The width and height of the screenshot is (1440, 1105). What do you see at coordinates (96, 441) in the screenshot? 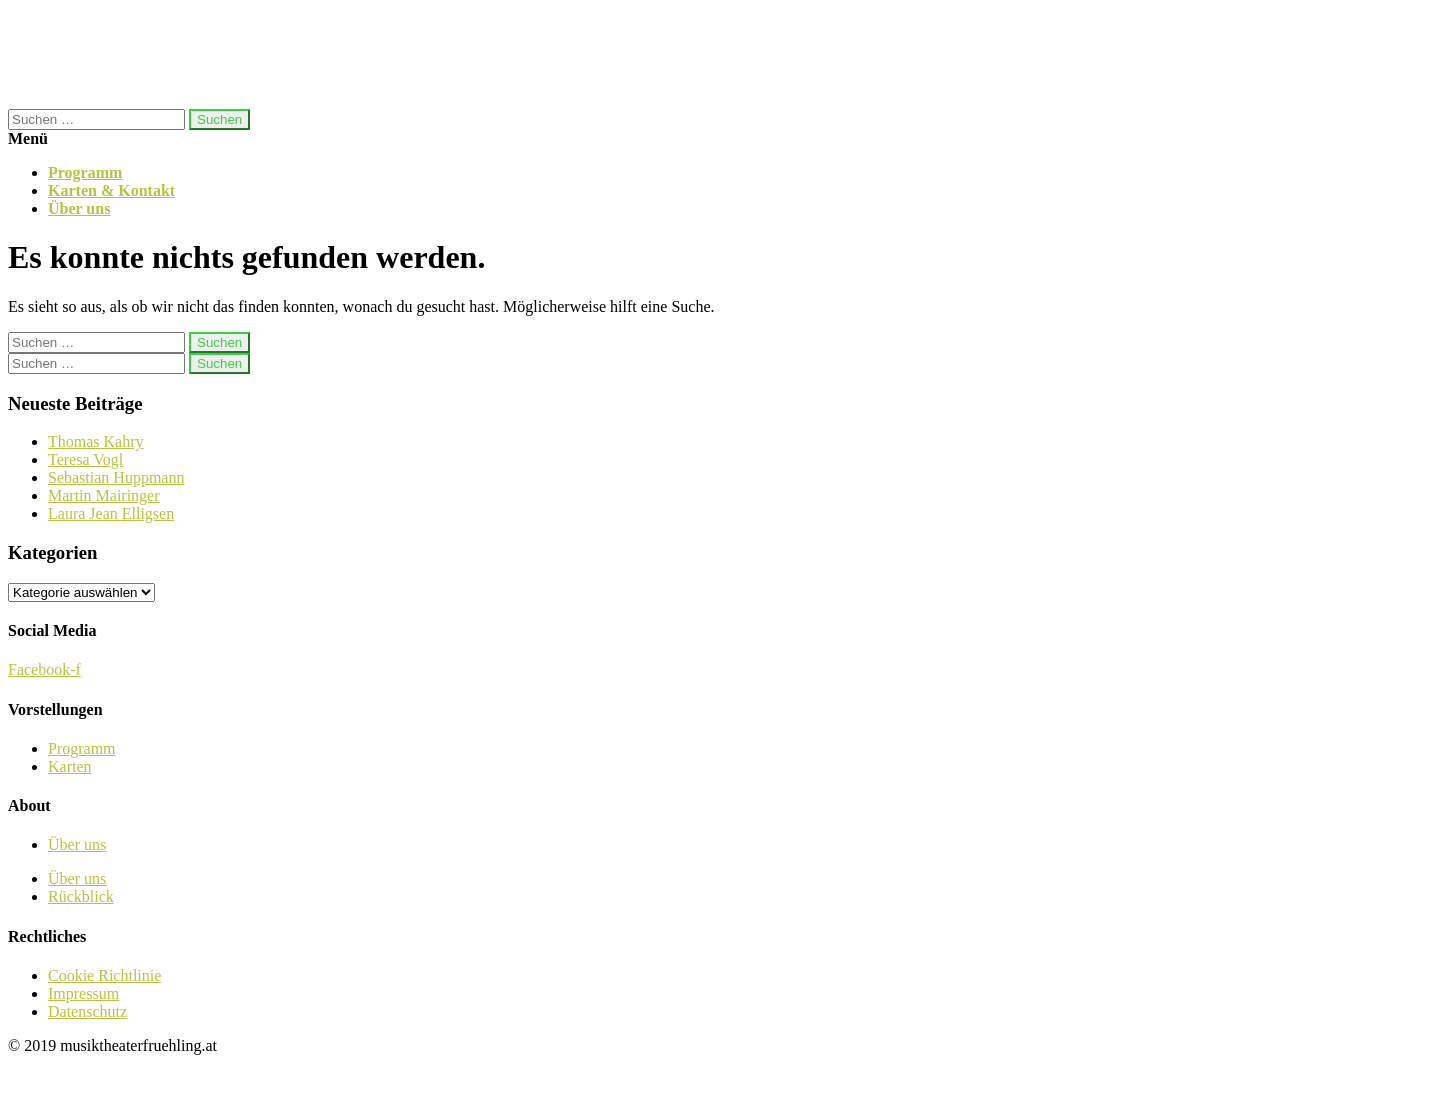
I see `Thomas Kahry` at bounding box center [96, 441].